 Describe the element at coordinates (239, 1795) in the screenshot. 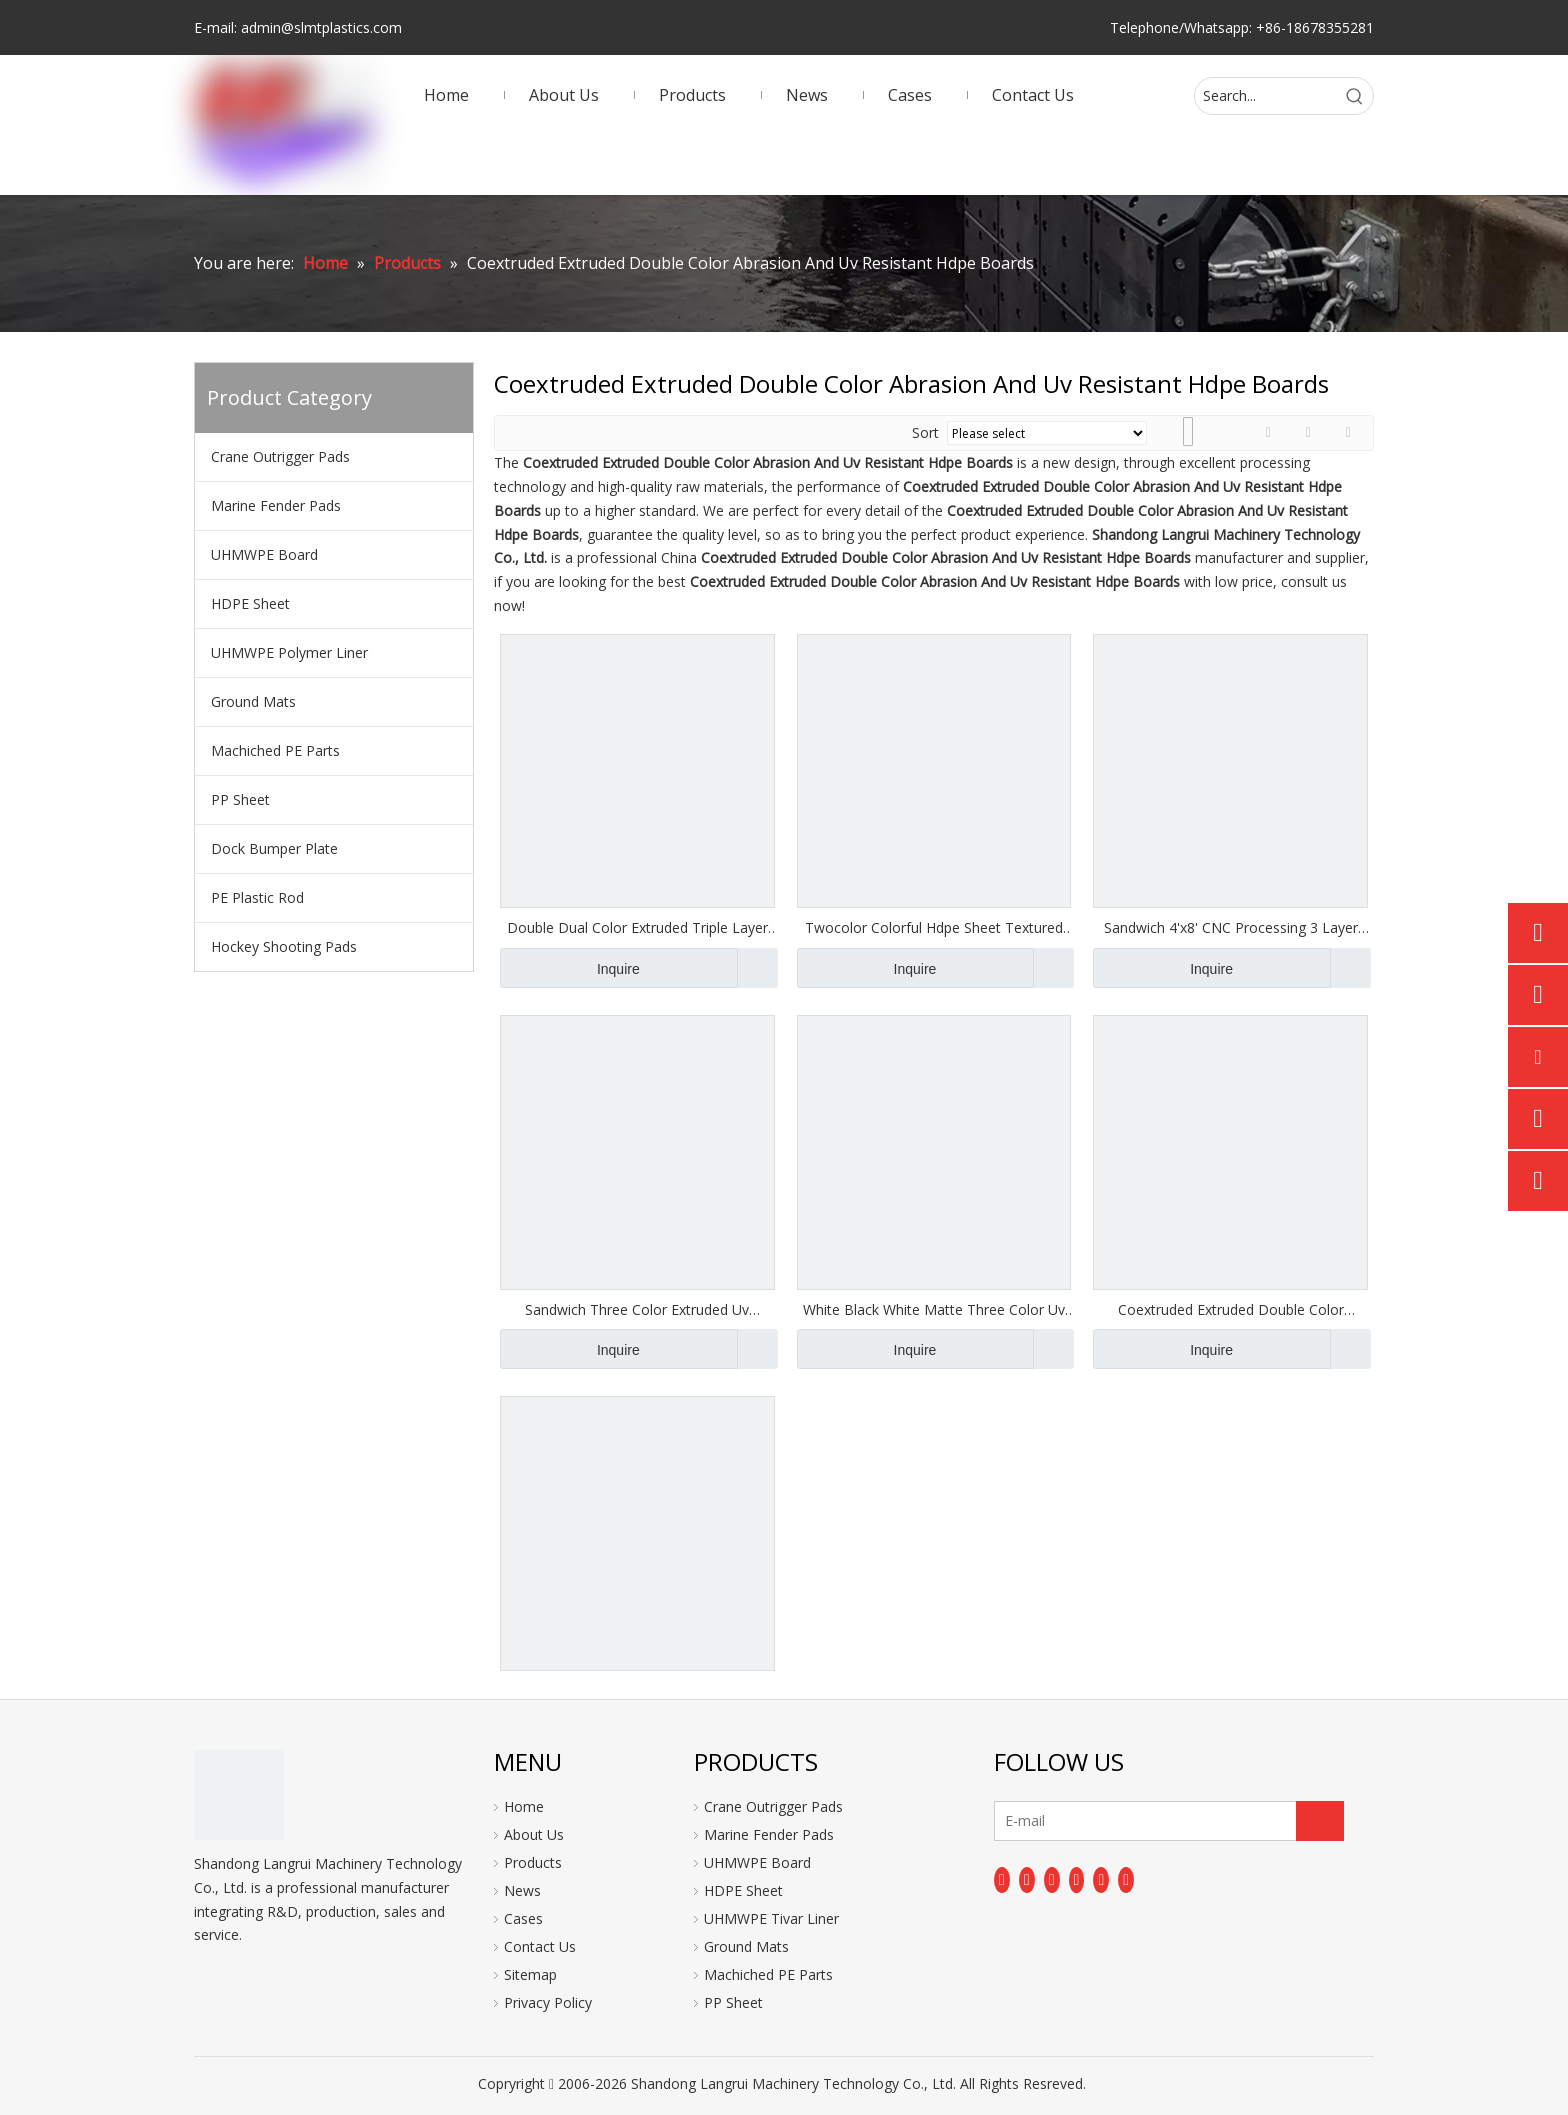

I see `[logo]` at that location.